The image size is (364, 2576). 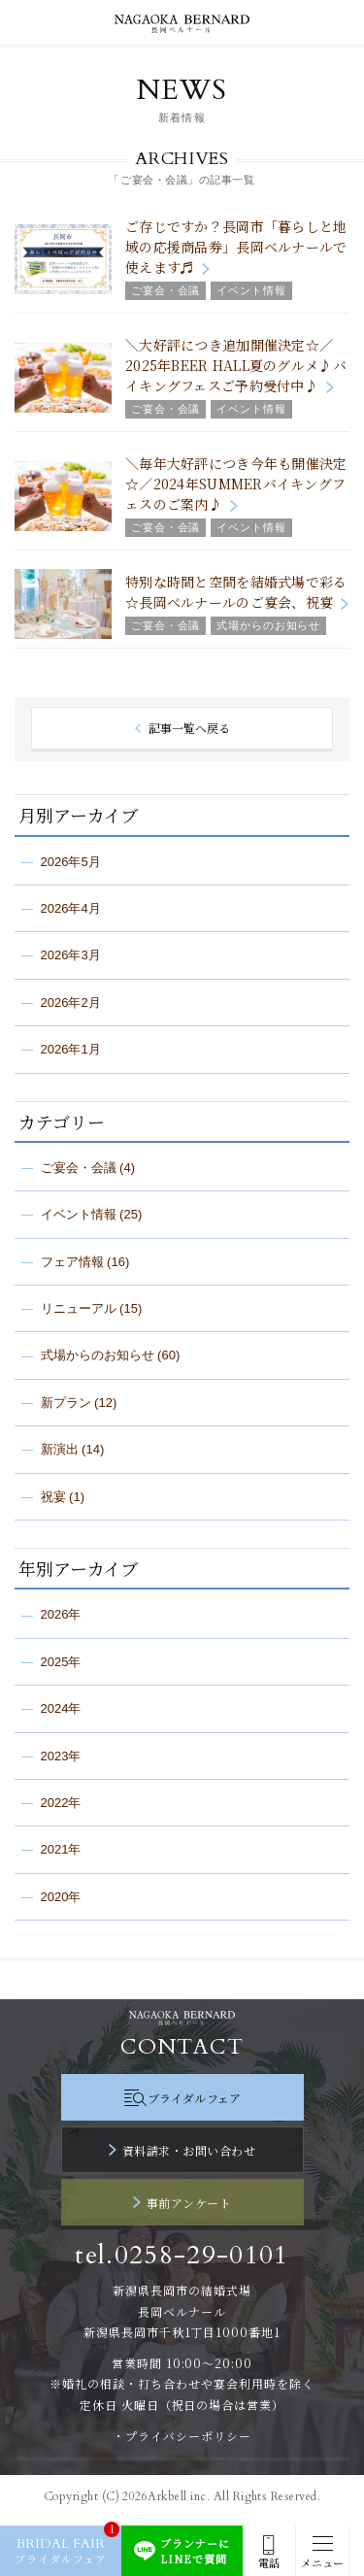 What do you see at coordinates (71, 1049) in the screenshot?
I see `2026年1月` at bounding box center [71, 1049].